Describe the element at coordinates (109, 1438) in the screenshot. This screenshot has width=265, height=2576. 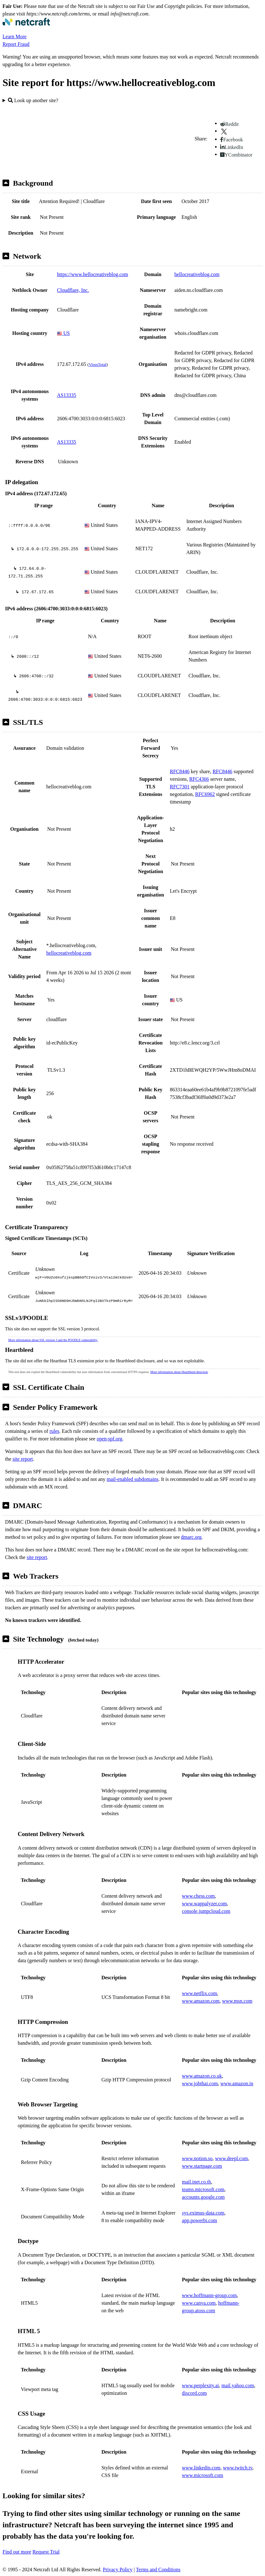
I see `open-spf.org` at that location.